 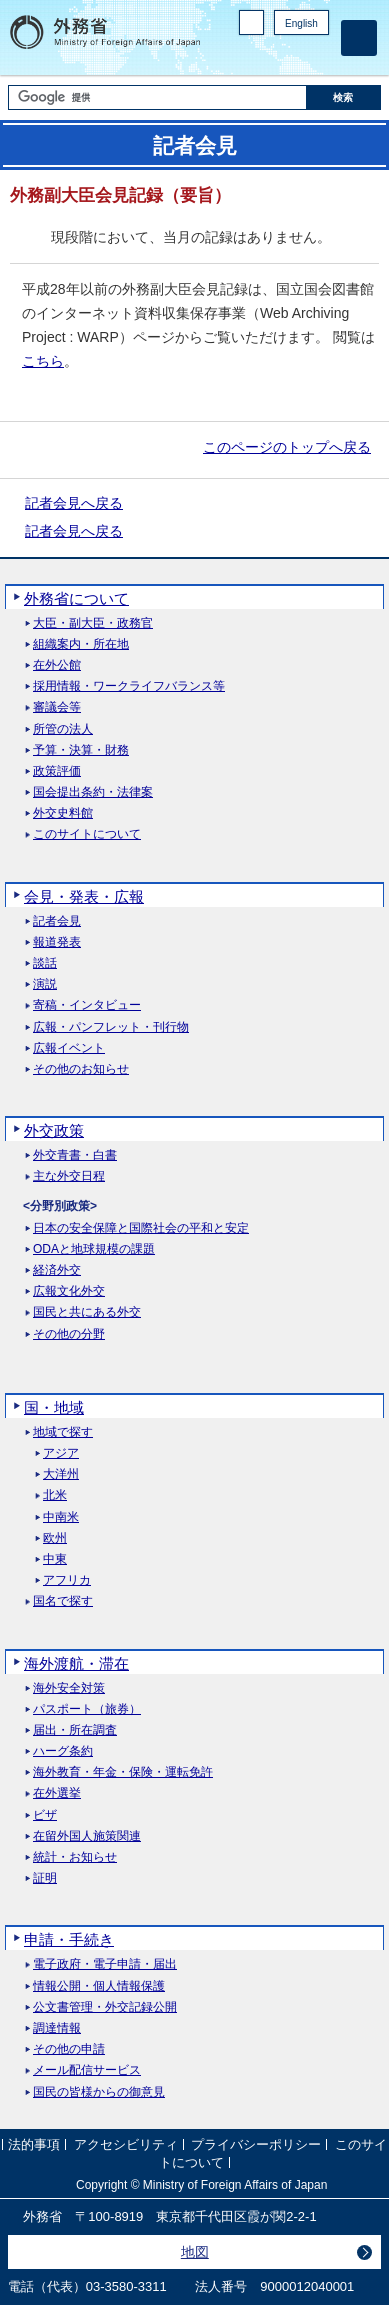 I want to click on 在外公館, so click(x=57, y=665).